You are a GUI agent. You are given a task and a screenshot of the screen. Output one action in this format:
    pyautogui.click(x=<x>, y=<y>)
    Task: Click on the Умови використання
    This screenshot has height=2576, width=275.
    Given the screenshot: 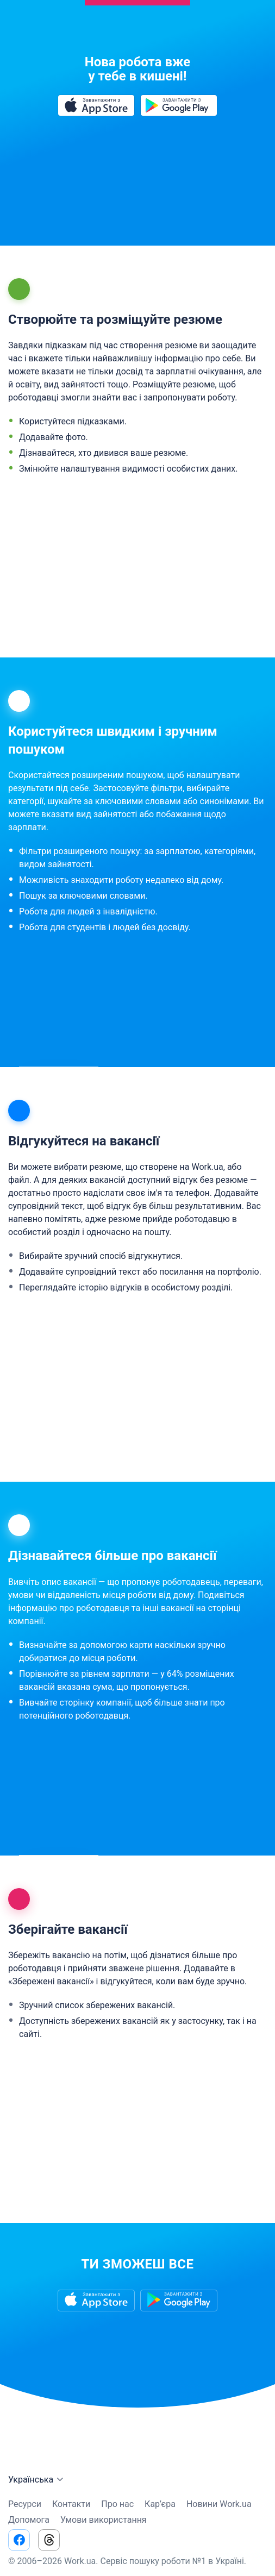 What is the action you would take?
    pyautogui.click(x=103, y=2520)
    